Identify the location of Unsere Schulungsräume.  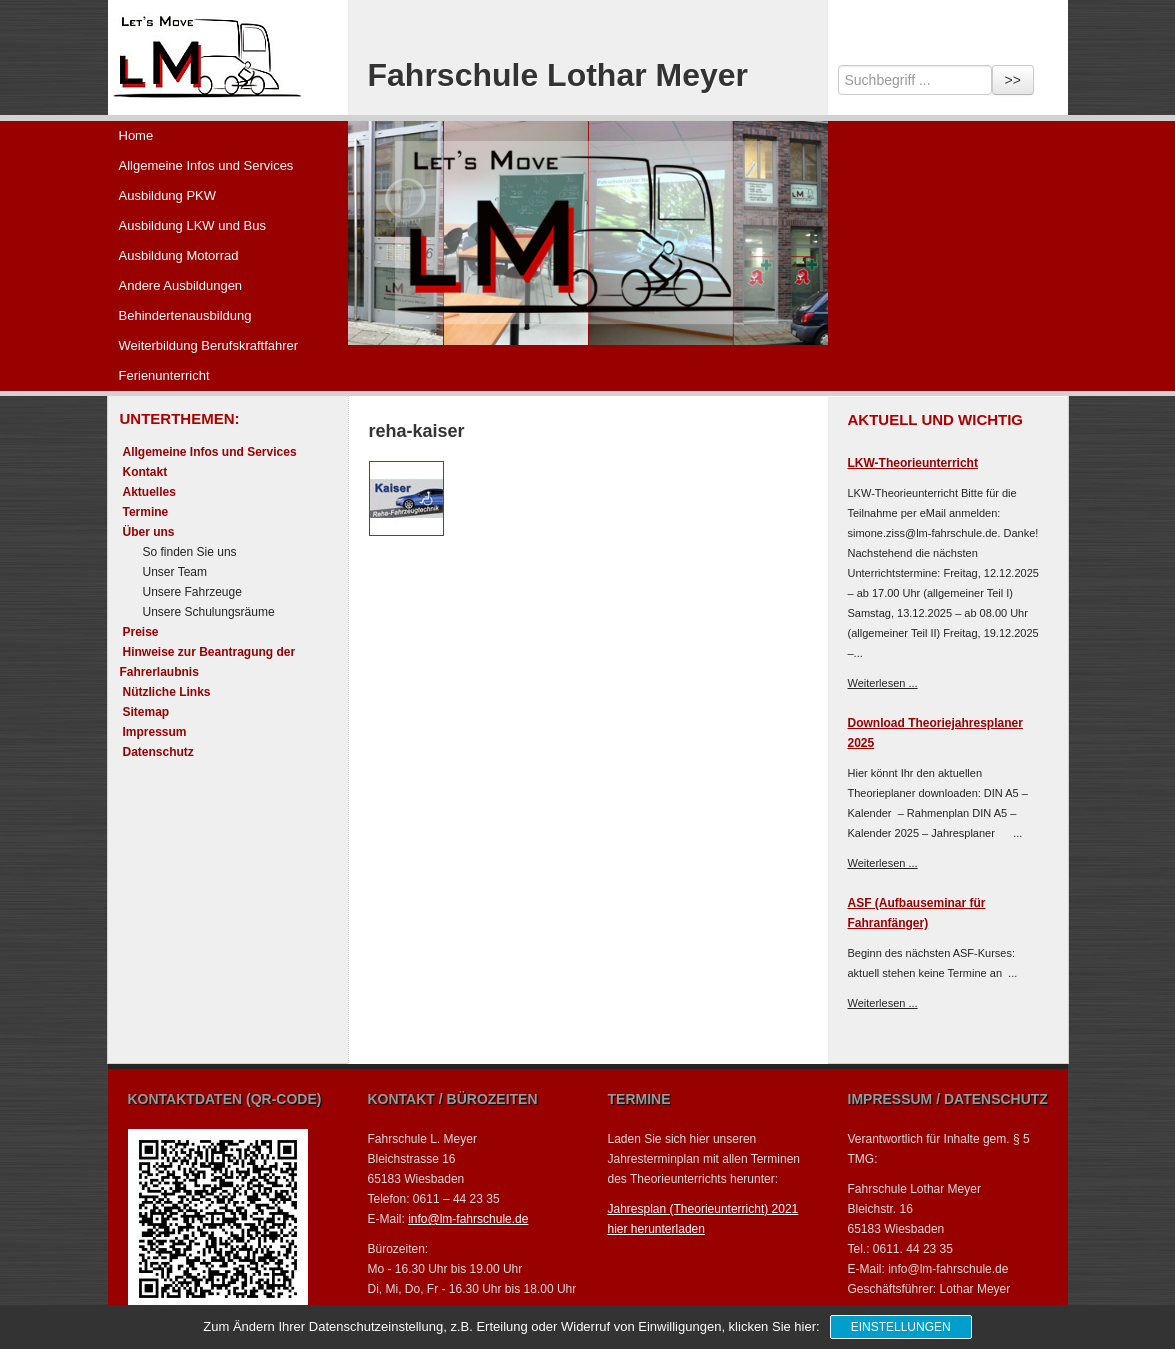
(209, 612).